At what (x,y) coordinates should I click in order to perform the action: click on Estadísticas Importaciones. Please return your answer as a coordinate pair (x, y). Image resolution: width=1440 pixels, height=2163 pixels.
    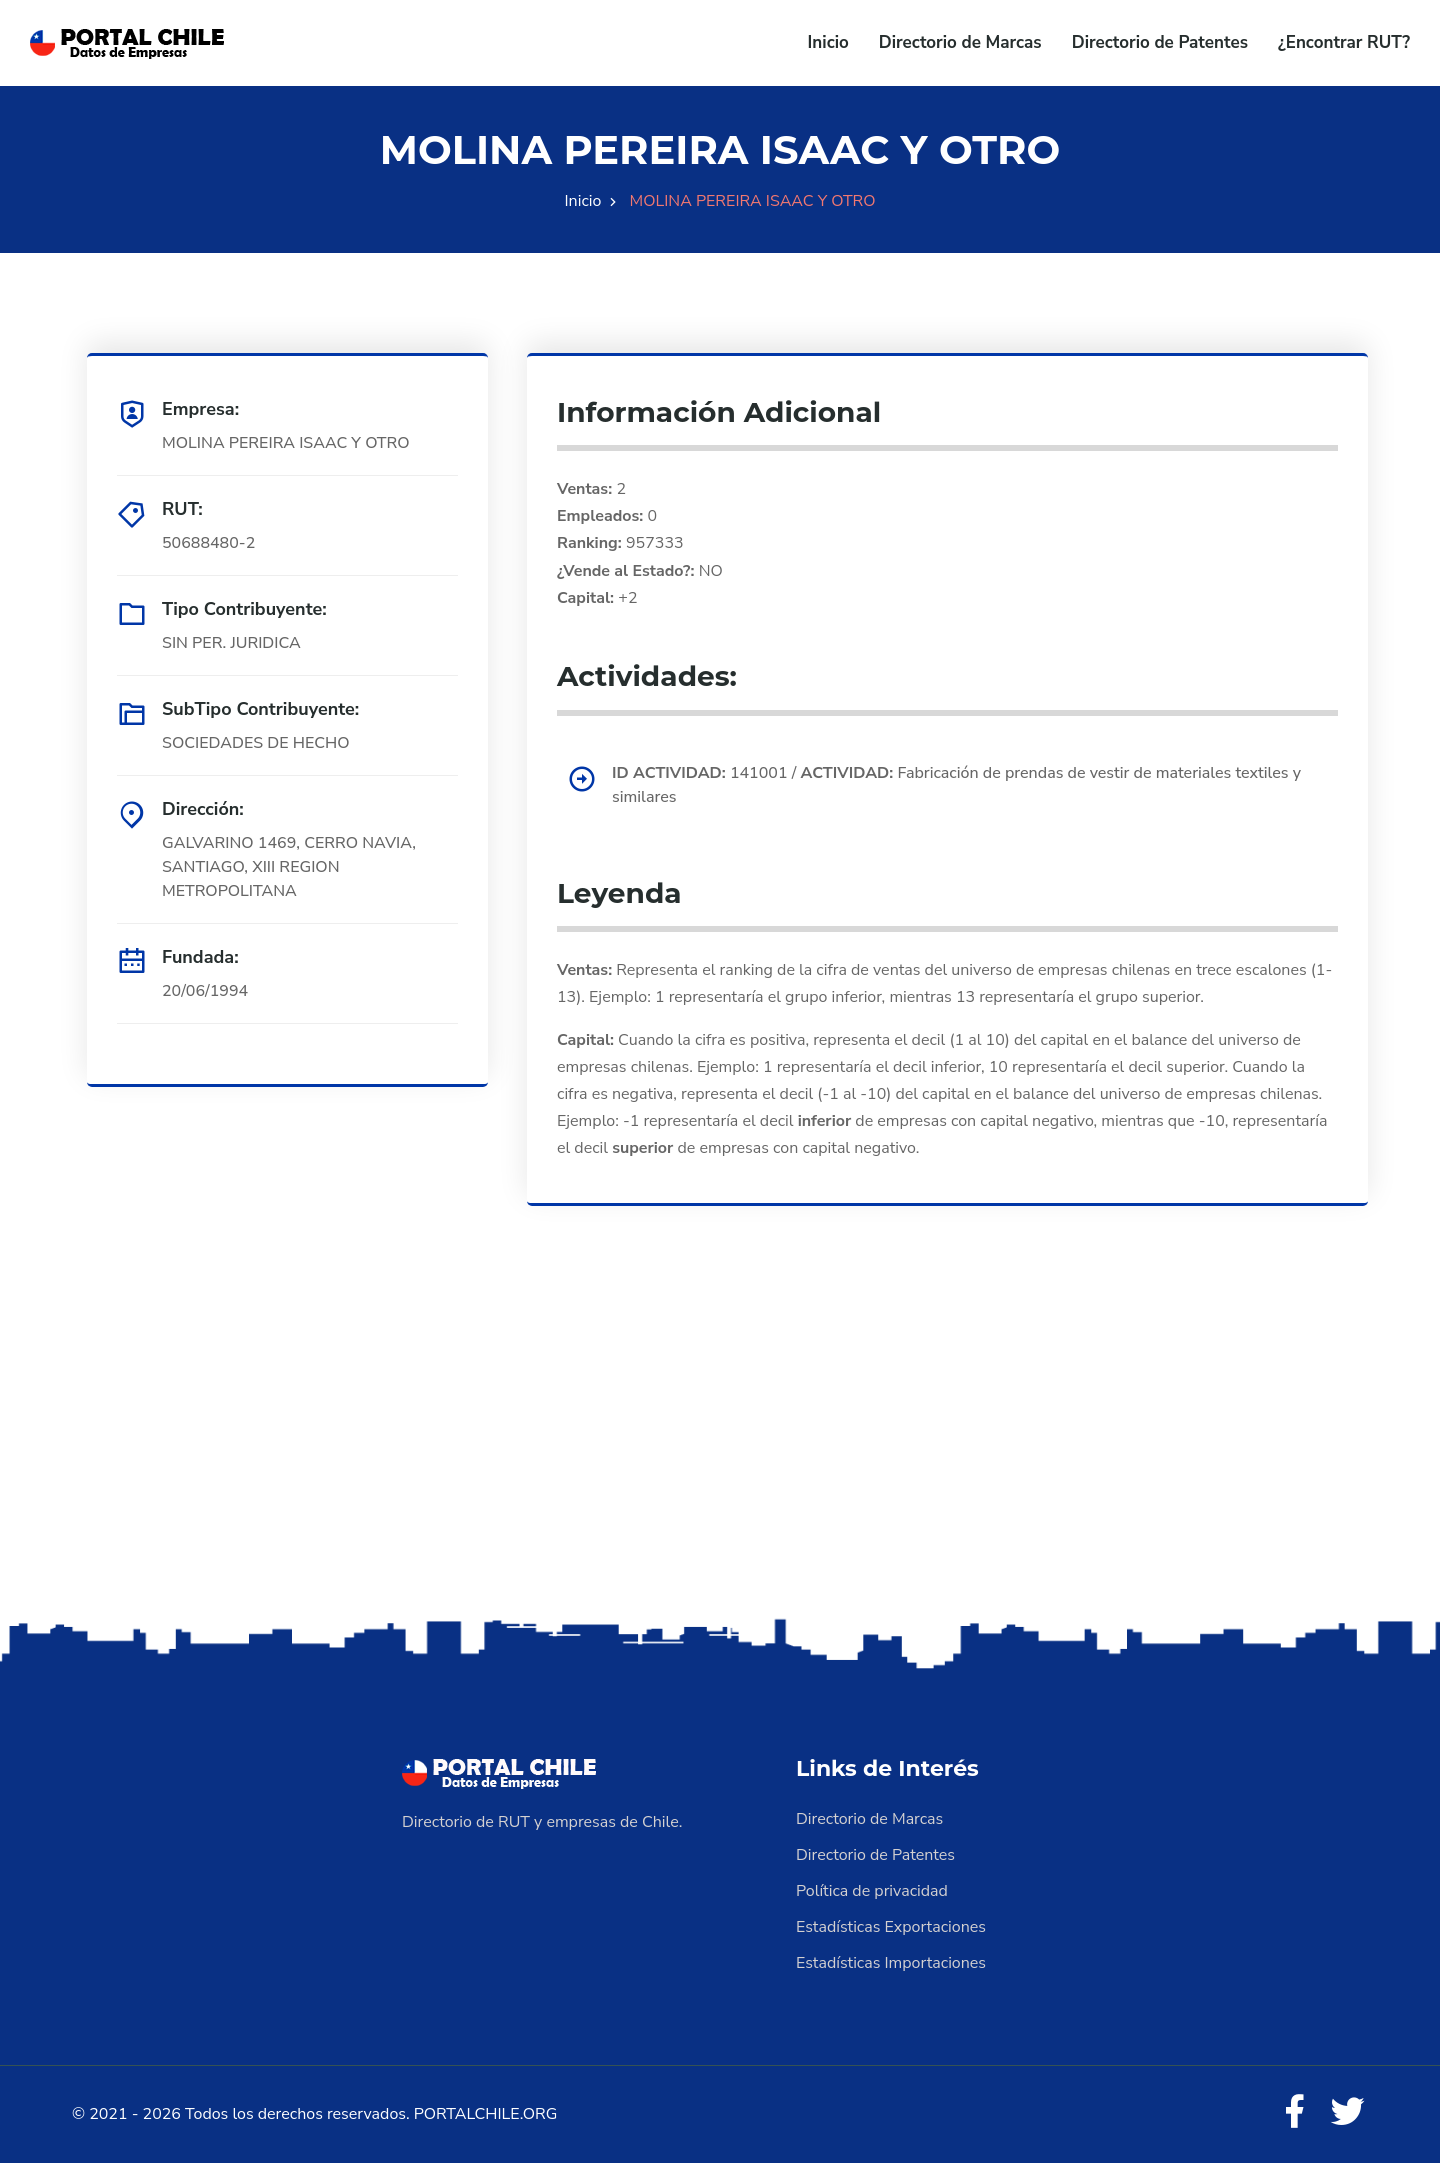
    Looking at the image, I should click on (891, 1963).